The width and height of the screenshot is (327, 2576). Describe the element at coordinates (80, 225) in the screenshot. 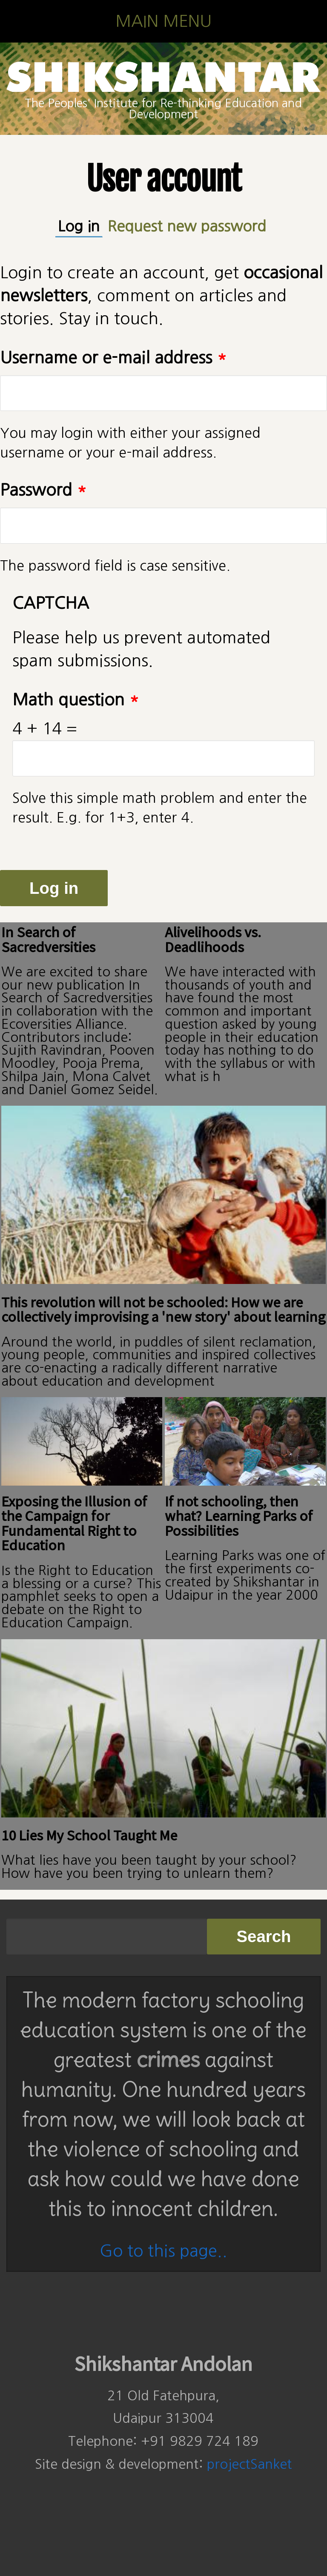

I see `Log in` at that location.